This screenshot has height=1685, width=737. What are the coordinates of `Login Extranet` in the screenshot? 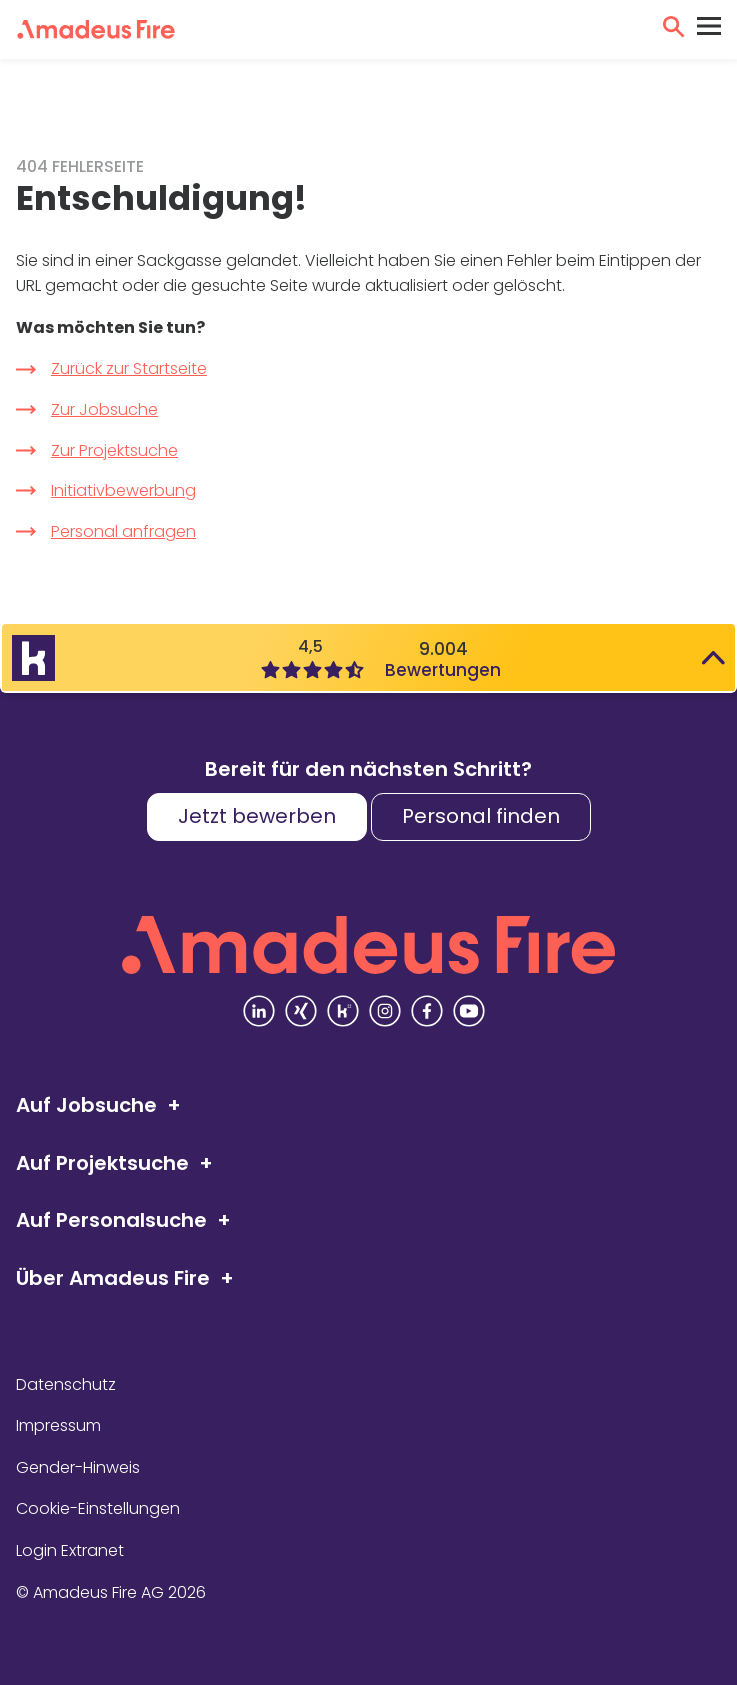 It's located at (70, 1550).